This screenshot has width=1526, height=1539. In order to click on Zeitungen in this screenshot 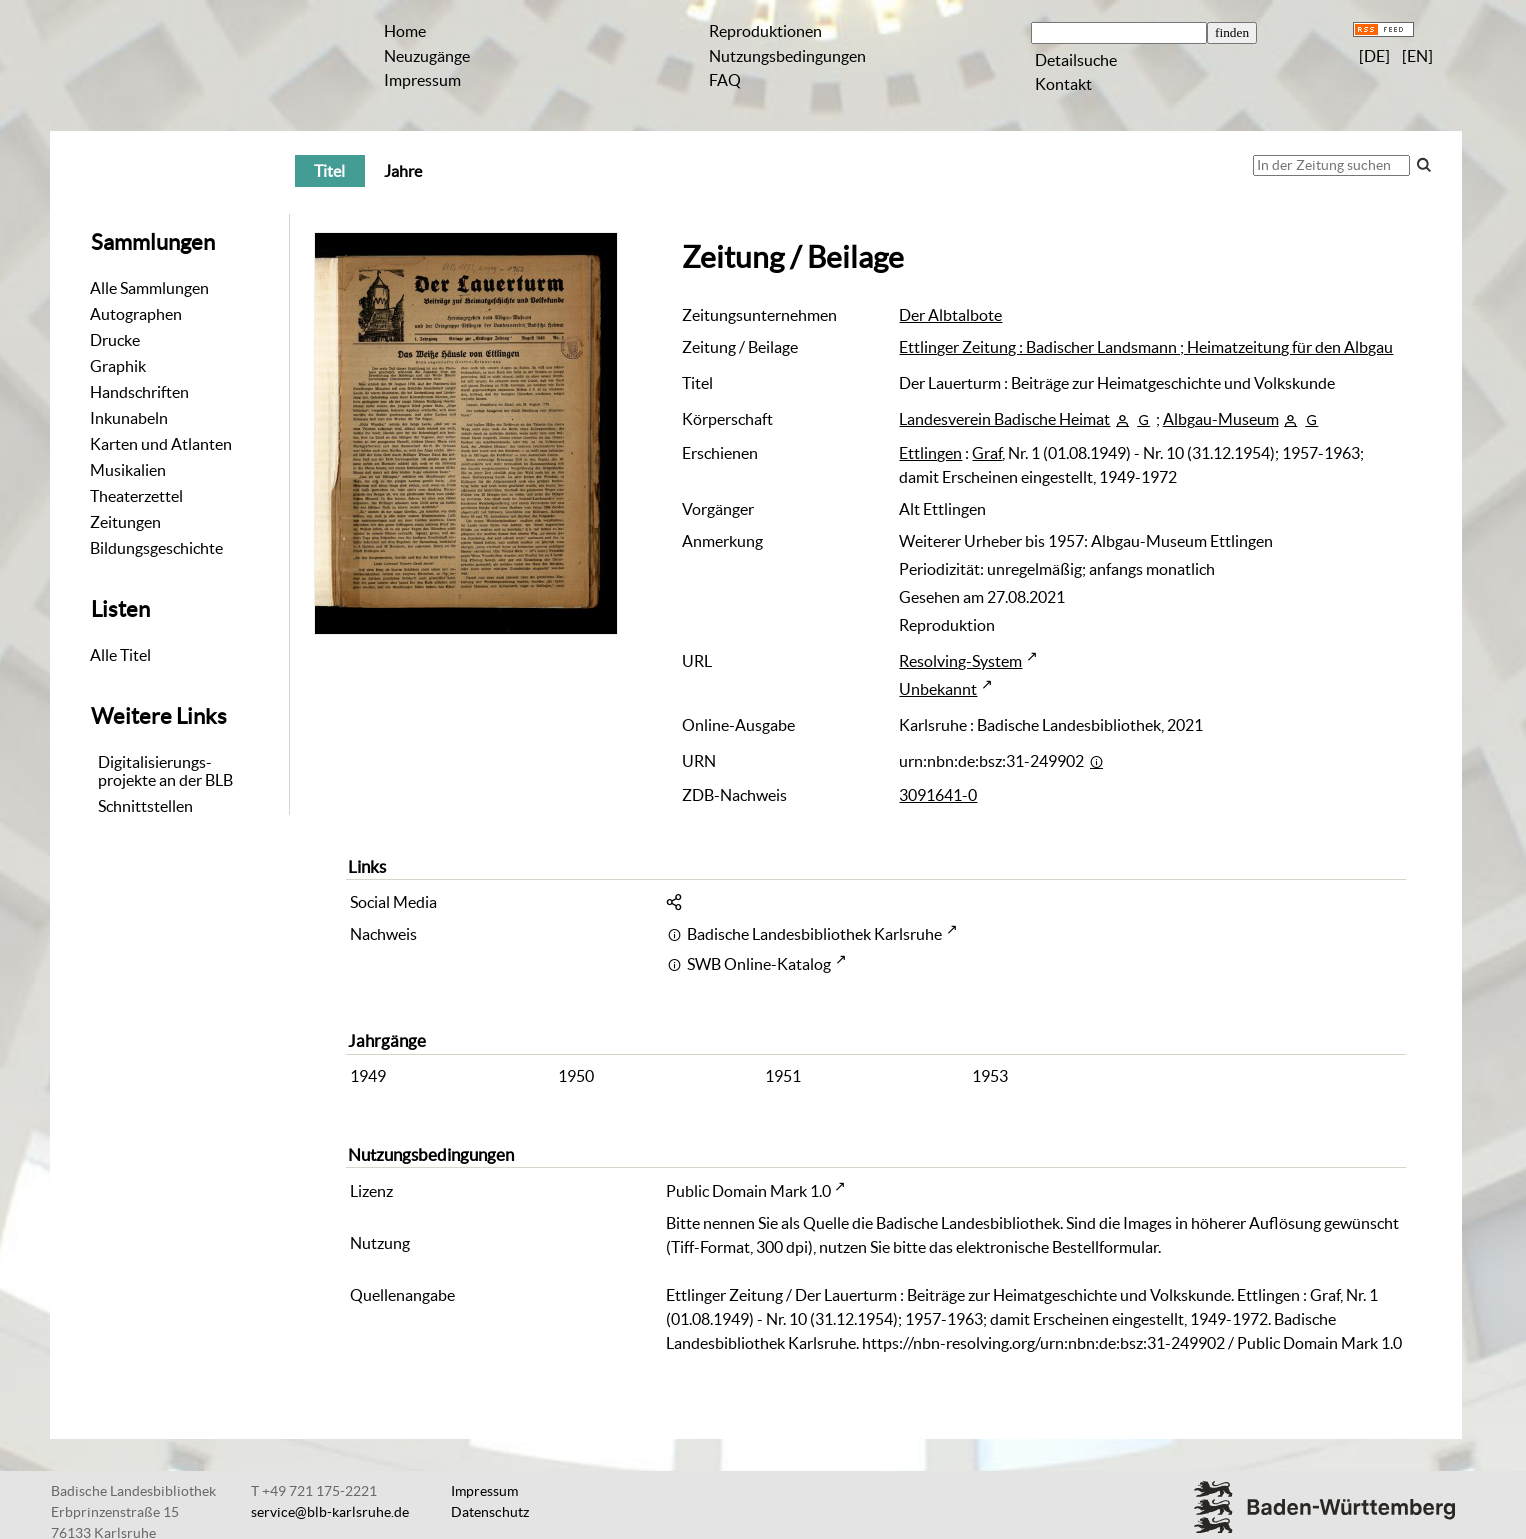, I will do `click(125, 522)`.